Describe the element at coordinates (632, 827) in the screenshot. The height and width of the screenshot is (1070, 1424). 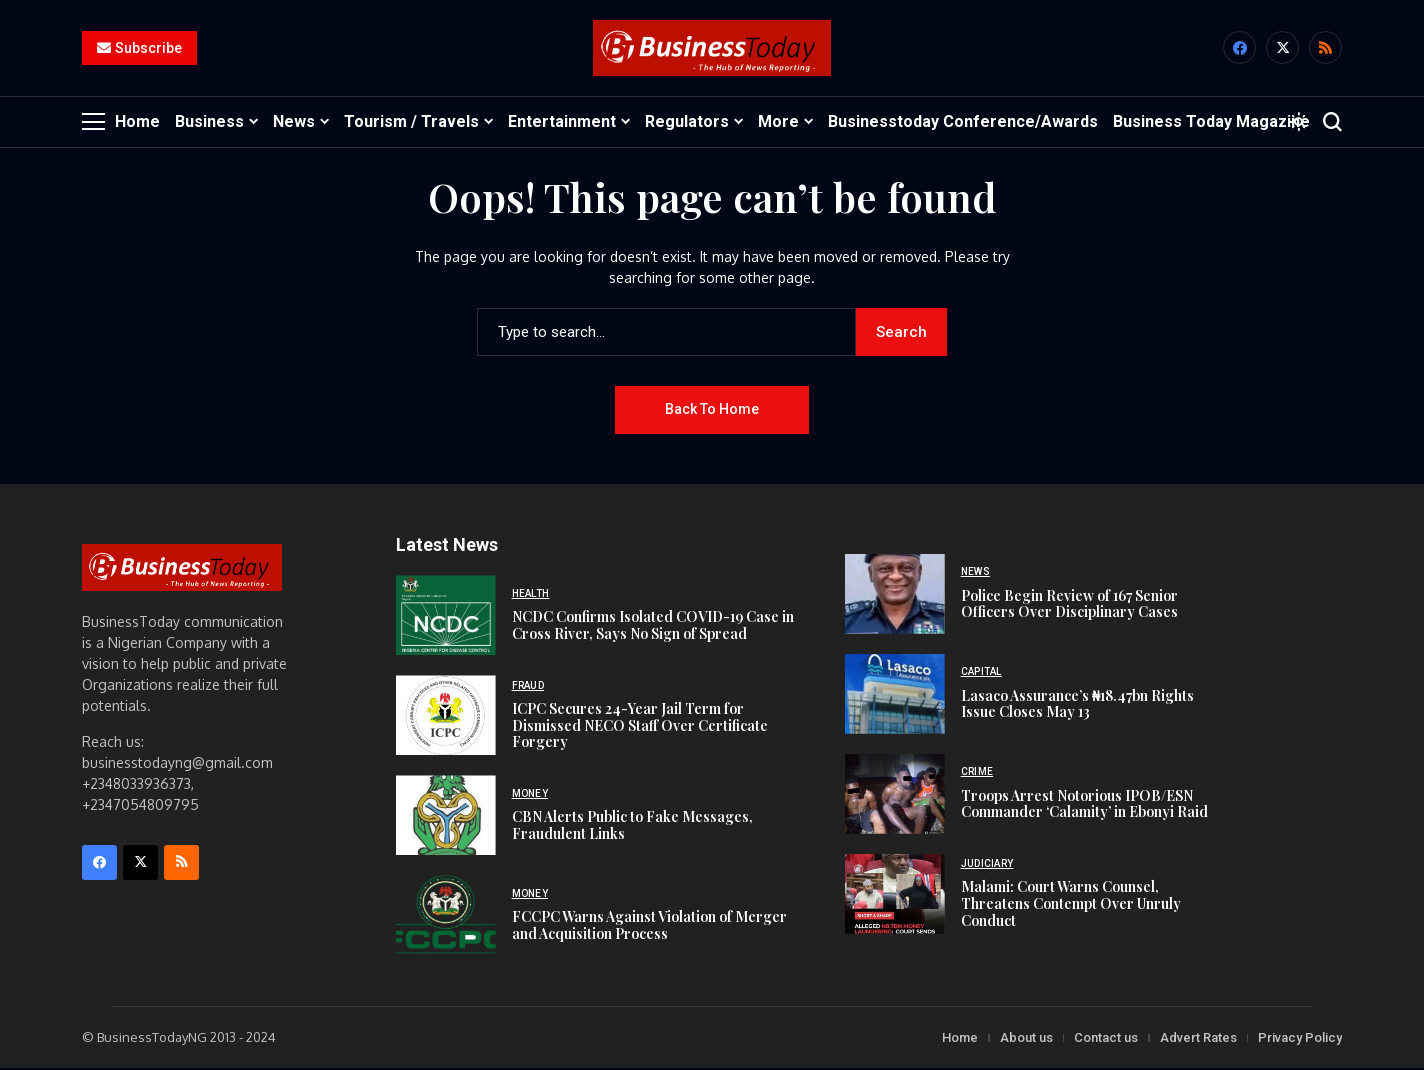
I see `CBN Alerts Public to Fake Messages, Fraudulent Links` at that location.